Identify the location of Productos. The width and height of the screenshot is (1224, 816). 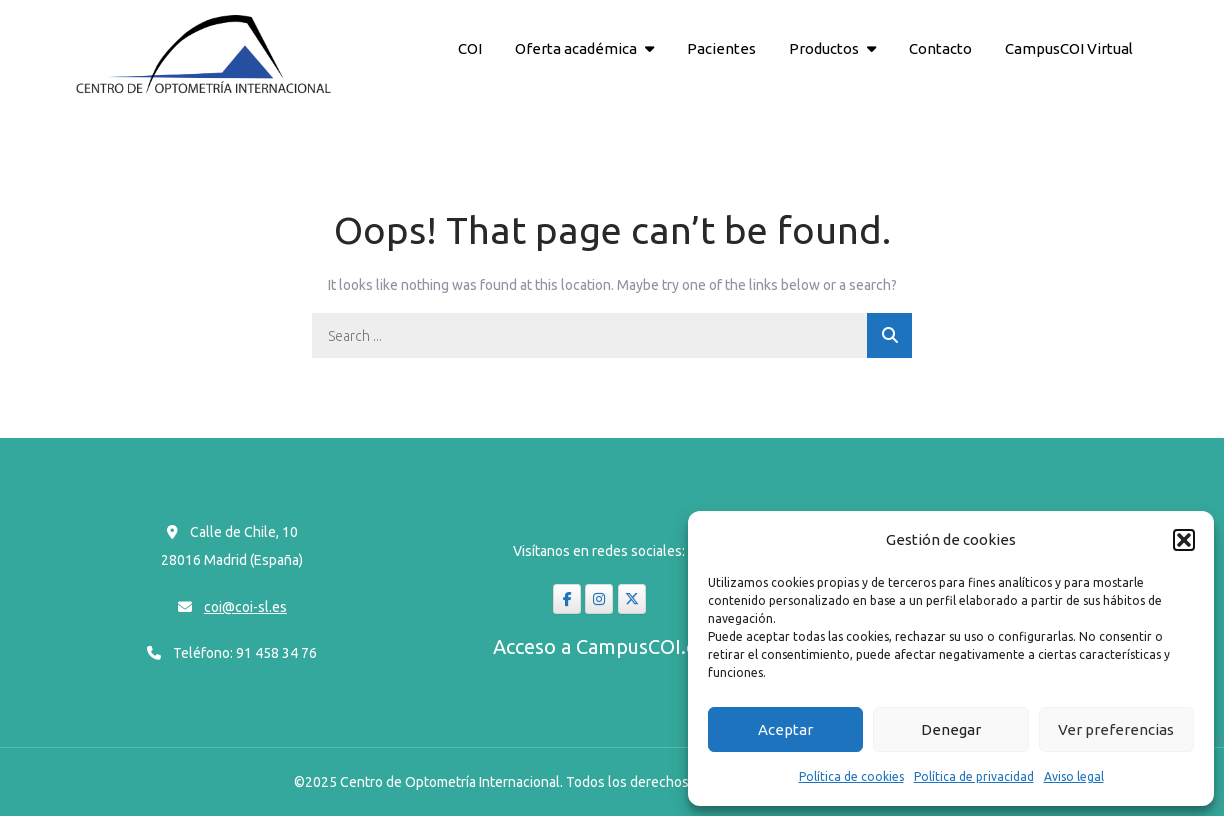
(824, 48).